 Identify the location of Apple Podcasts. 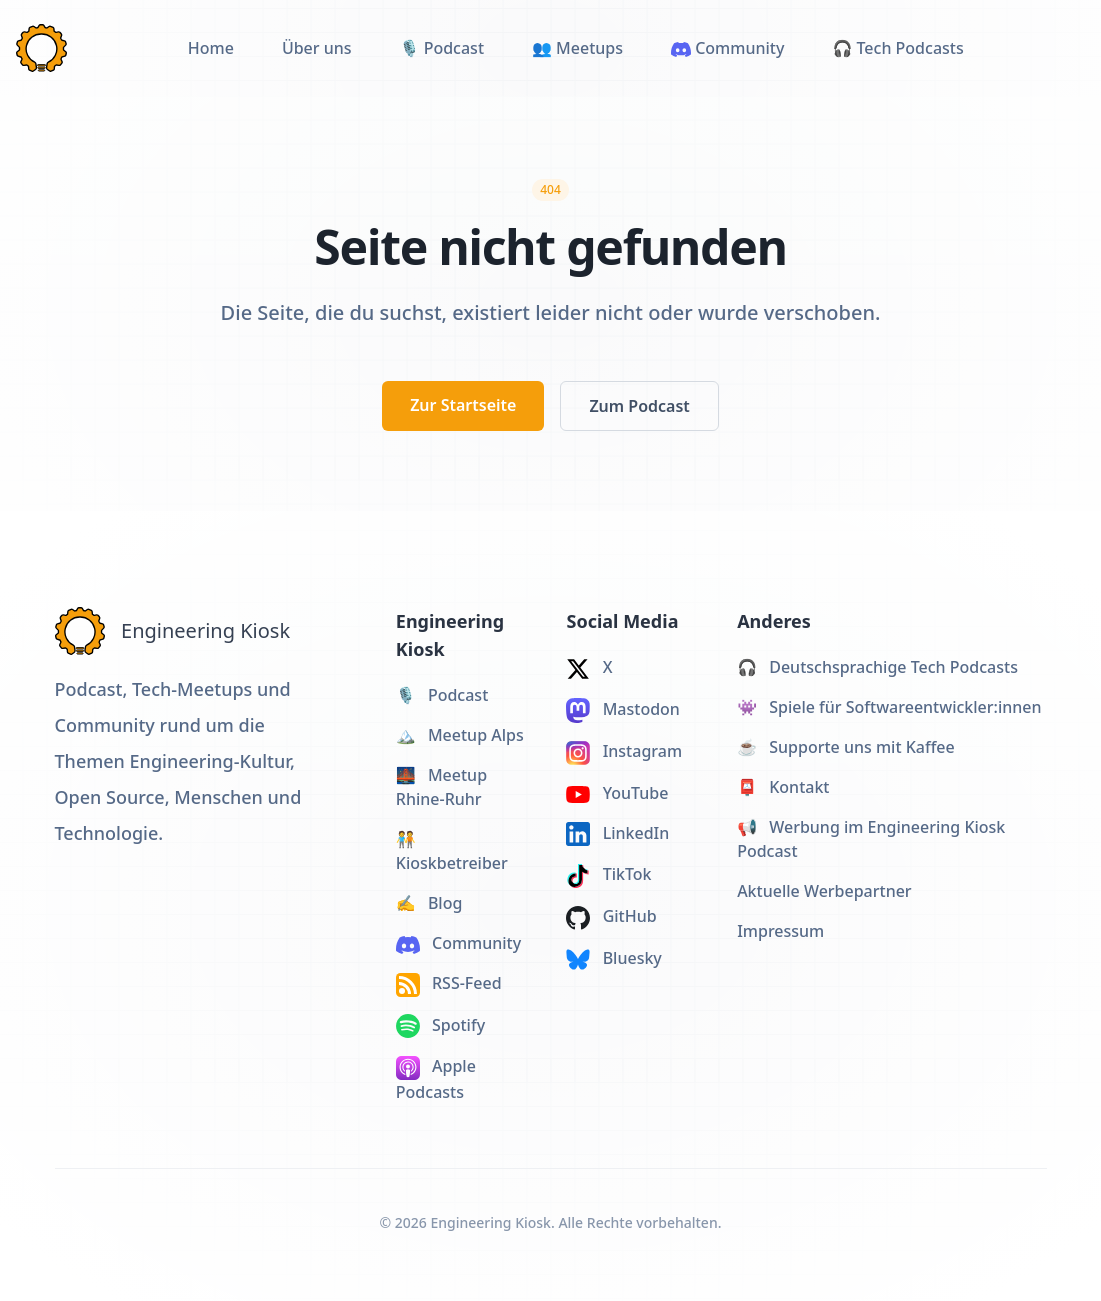
(436, 1079).